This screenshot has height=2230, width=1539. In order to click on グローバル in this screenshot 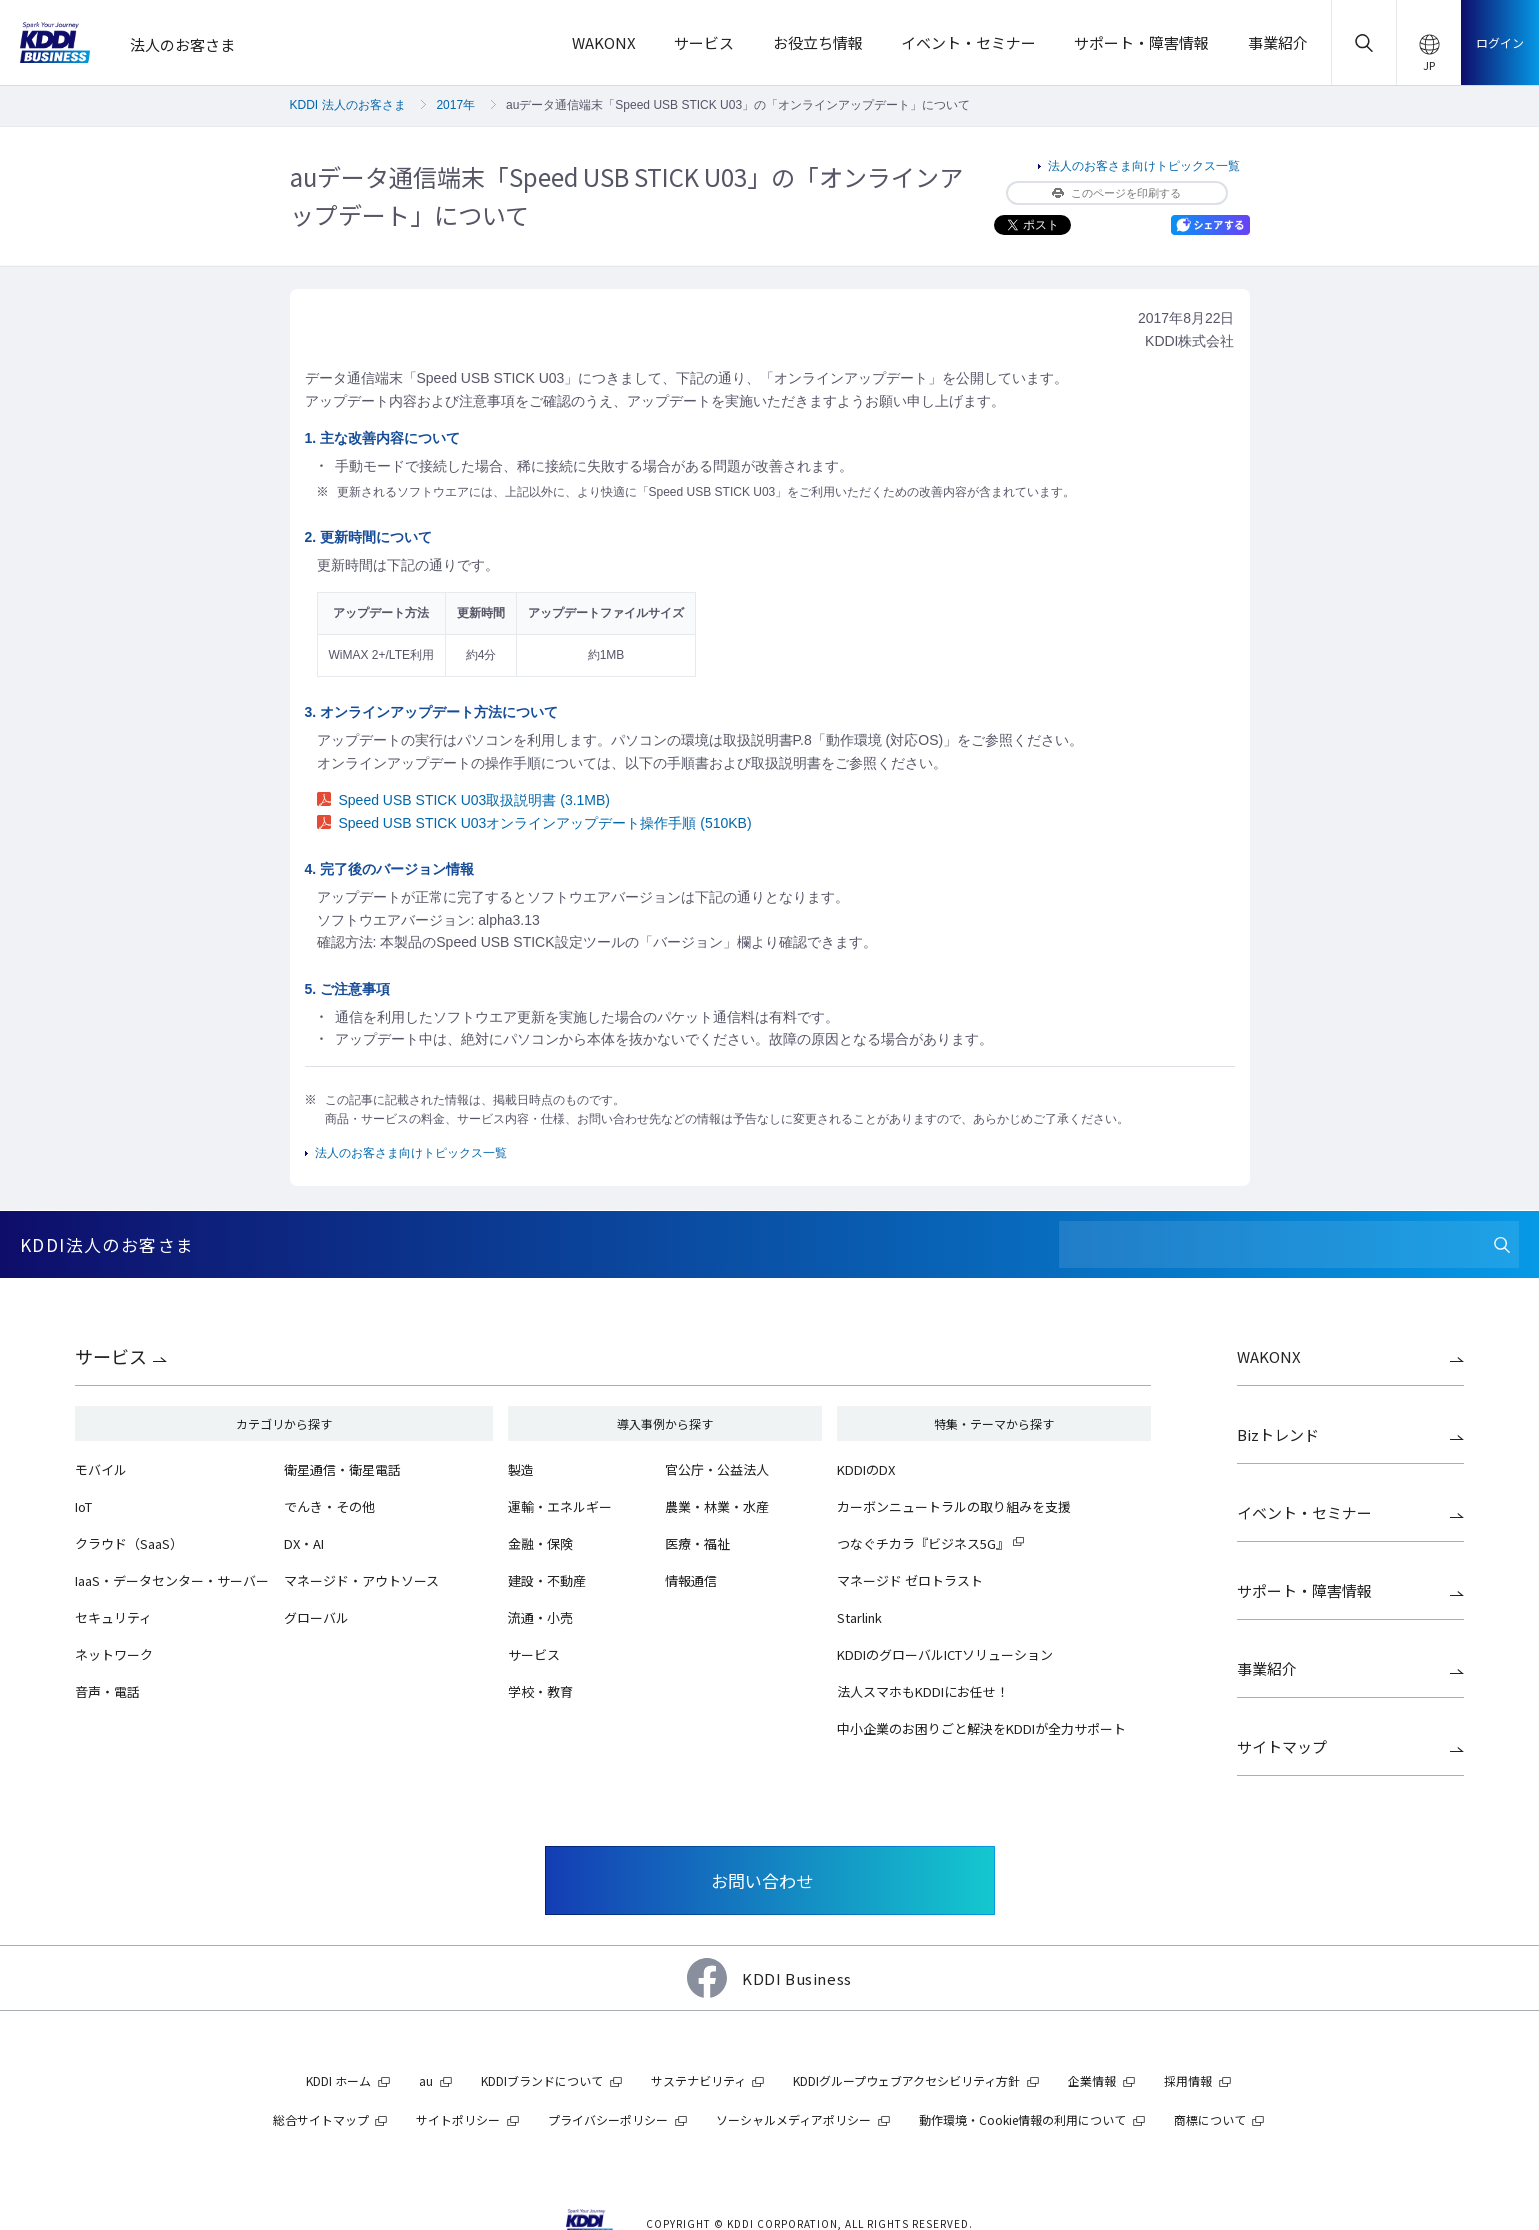, I will do `click(316, 1617)`.